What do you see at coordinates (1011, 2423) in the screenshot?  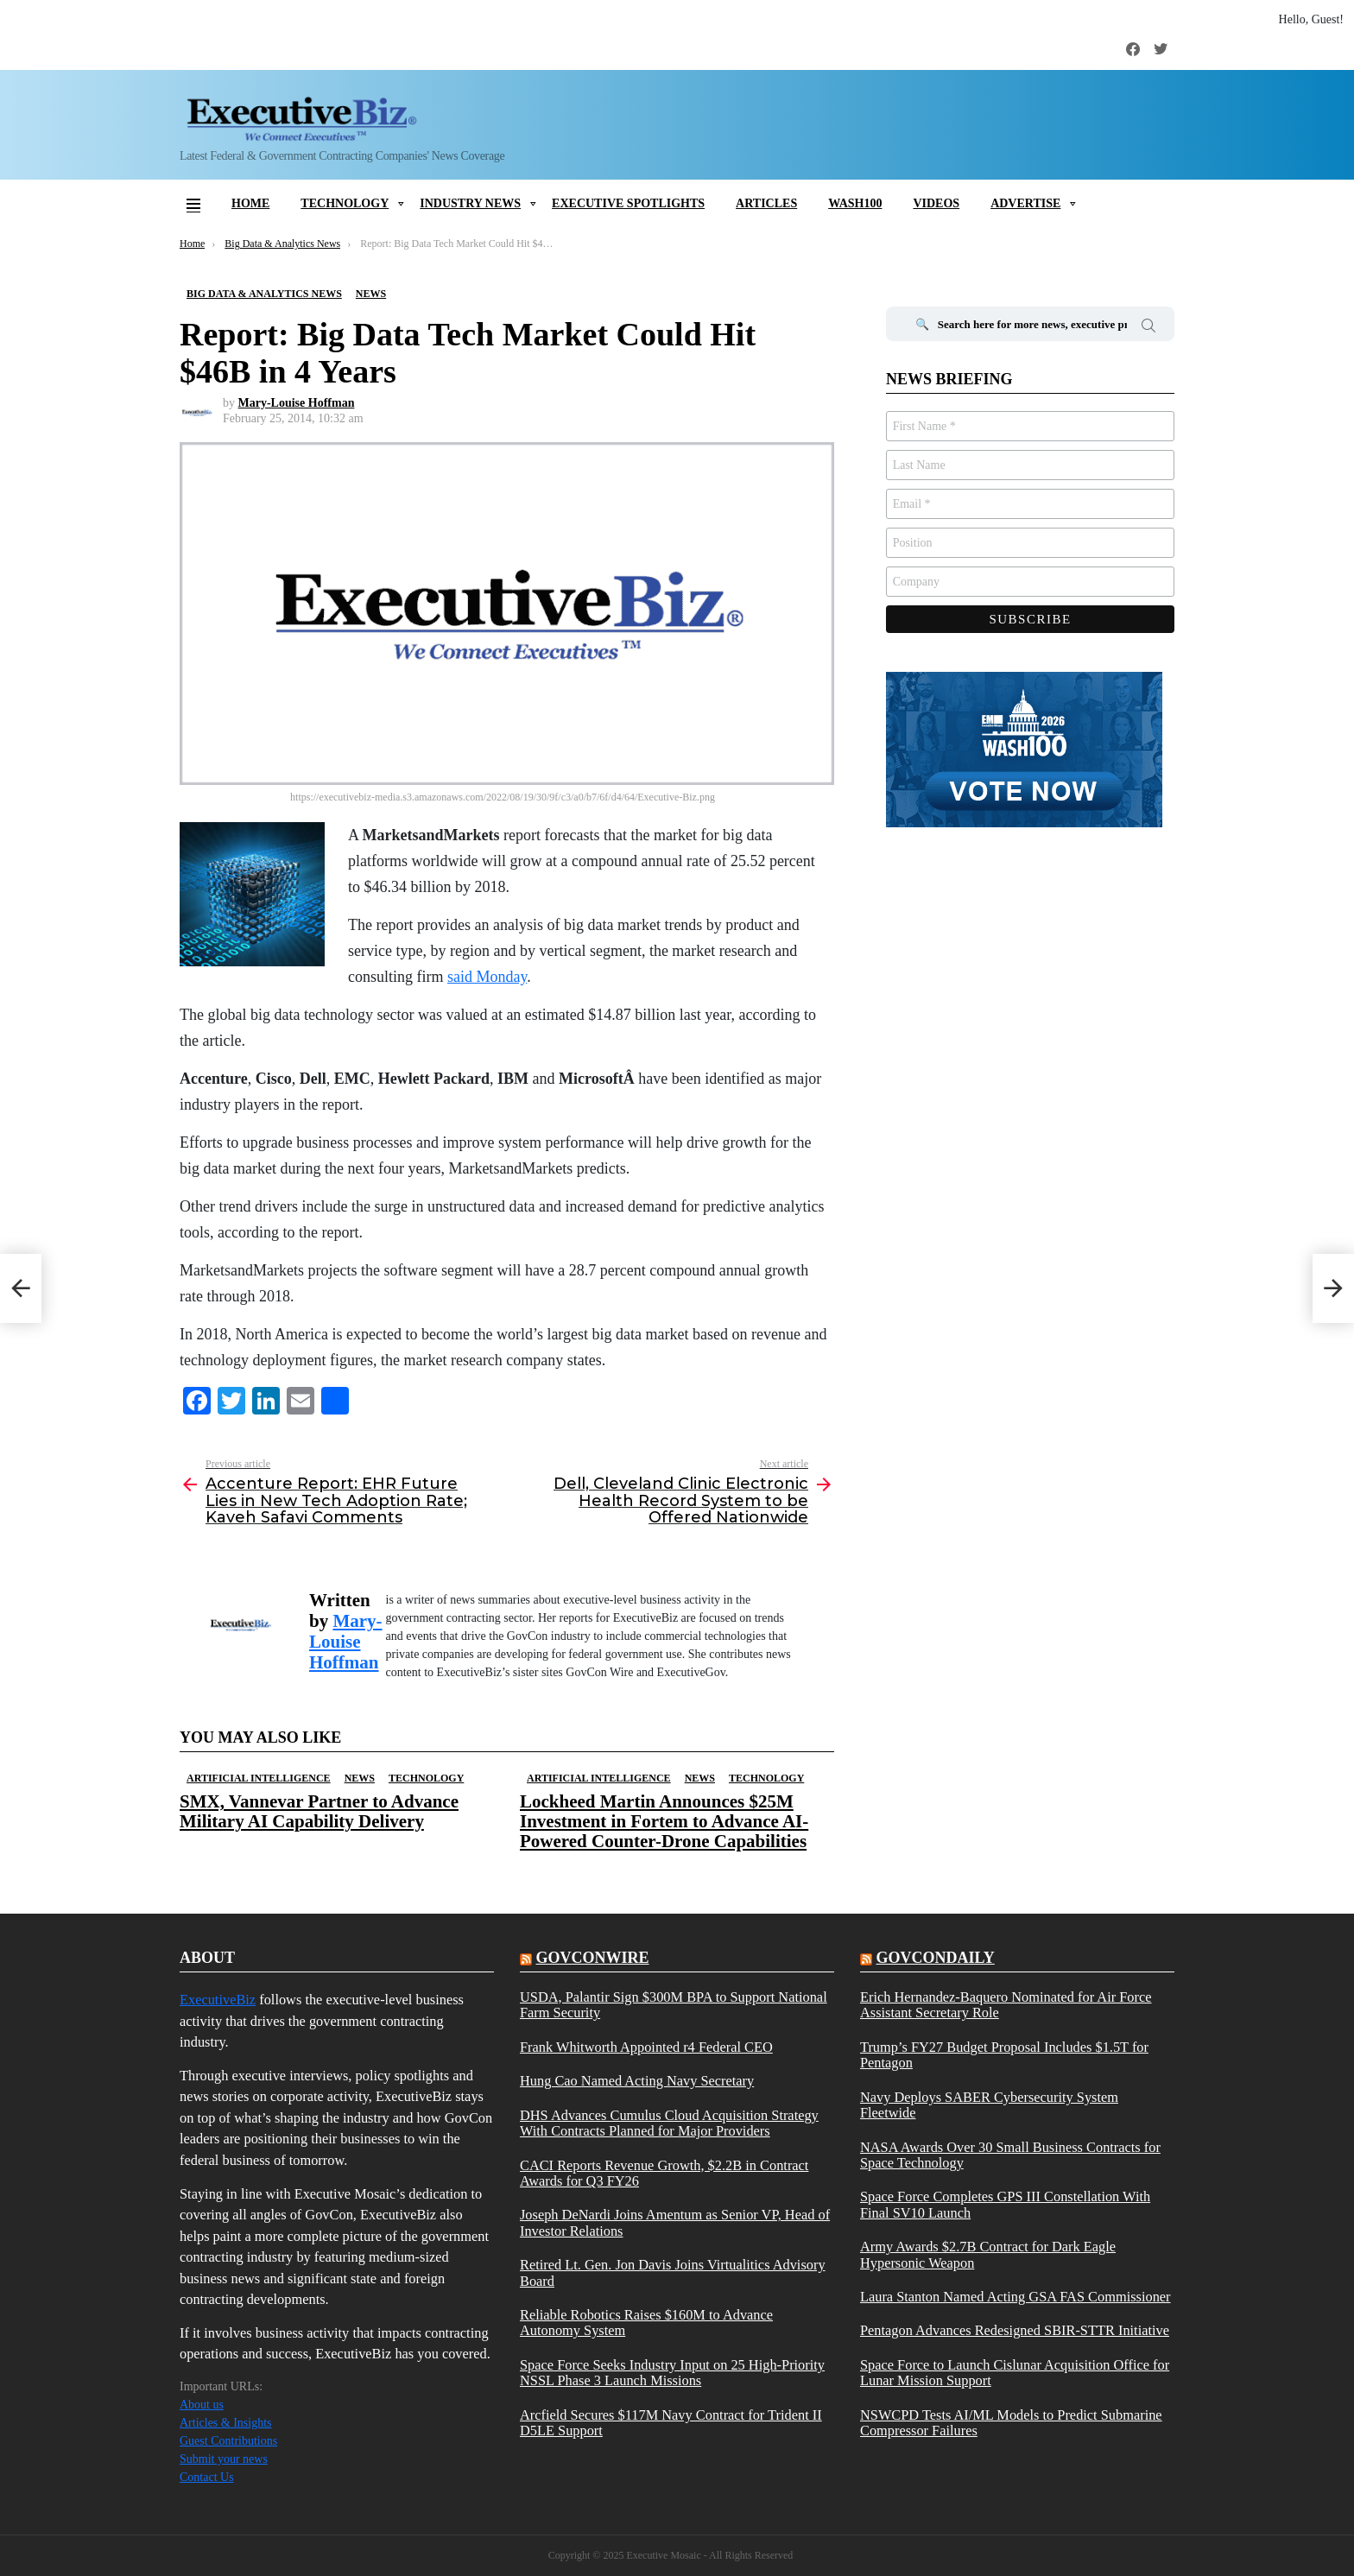 I see `NSWCPD Tests AI/ML Models to Predict Submarine Compressor Failures` at bounding box center [1011, 2423].